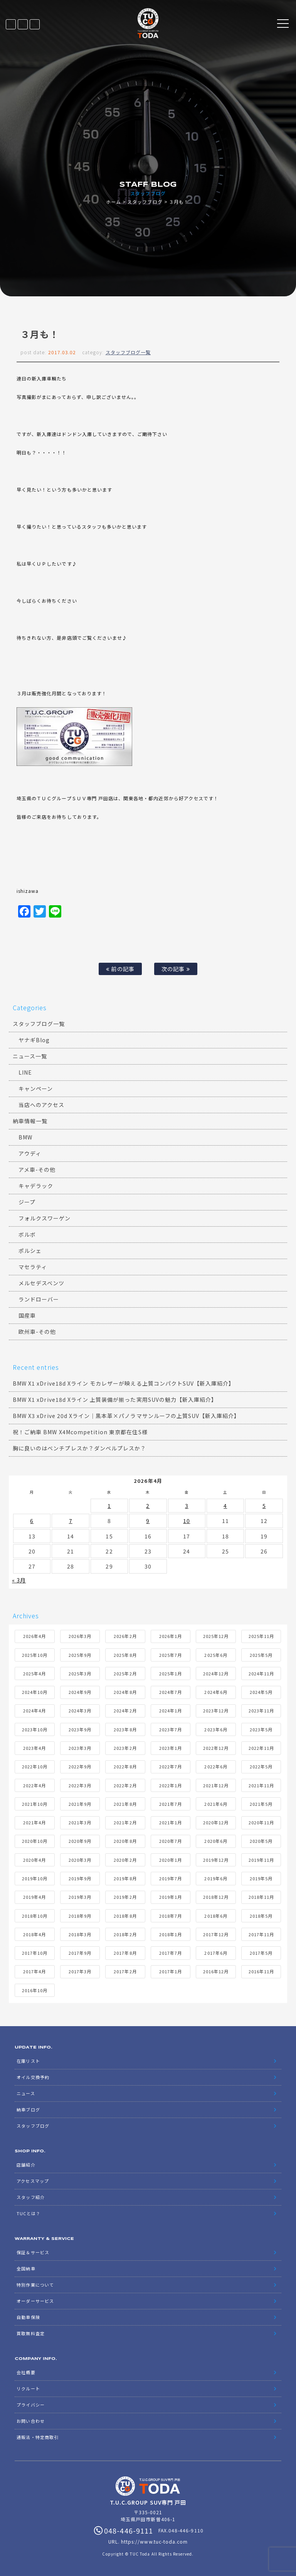 This screenshot has width=296, height=2576. What do you see at coordinates (34, 1990) in the screenshot?
I see `2016年10月` at bounding box center [34, 1990].